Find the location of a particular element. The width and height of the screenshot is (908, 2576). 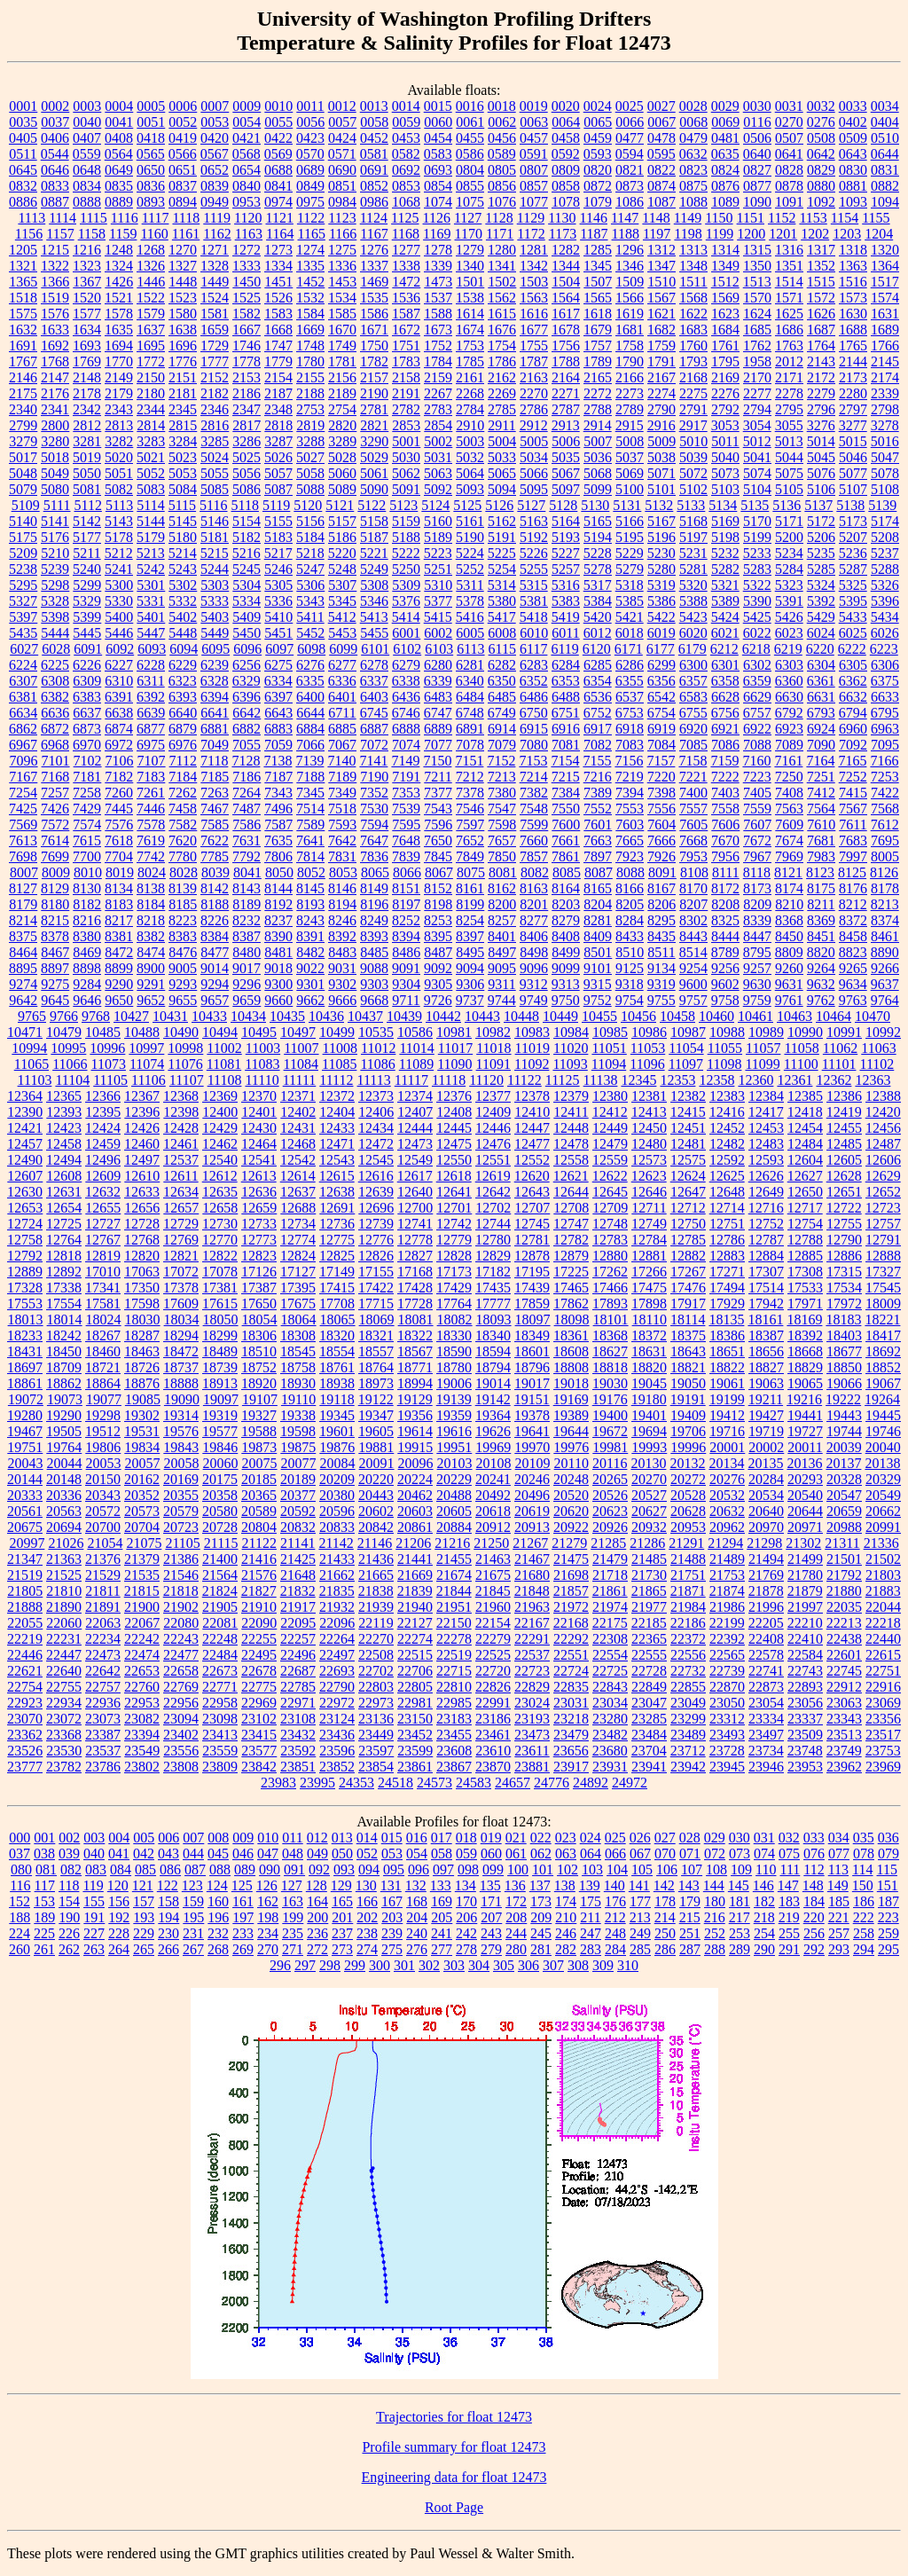

7641 is located at coordinates (310, 840).